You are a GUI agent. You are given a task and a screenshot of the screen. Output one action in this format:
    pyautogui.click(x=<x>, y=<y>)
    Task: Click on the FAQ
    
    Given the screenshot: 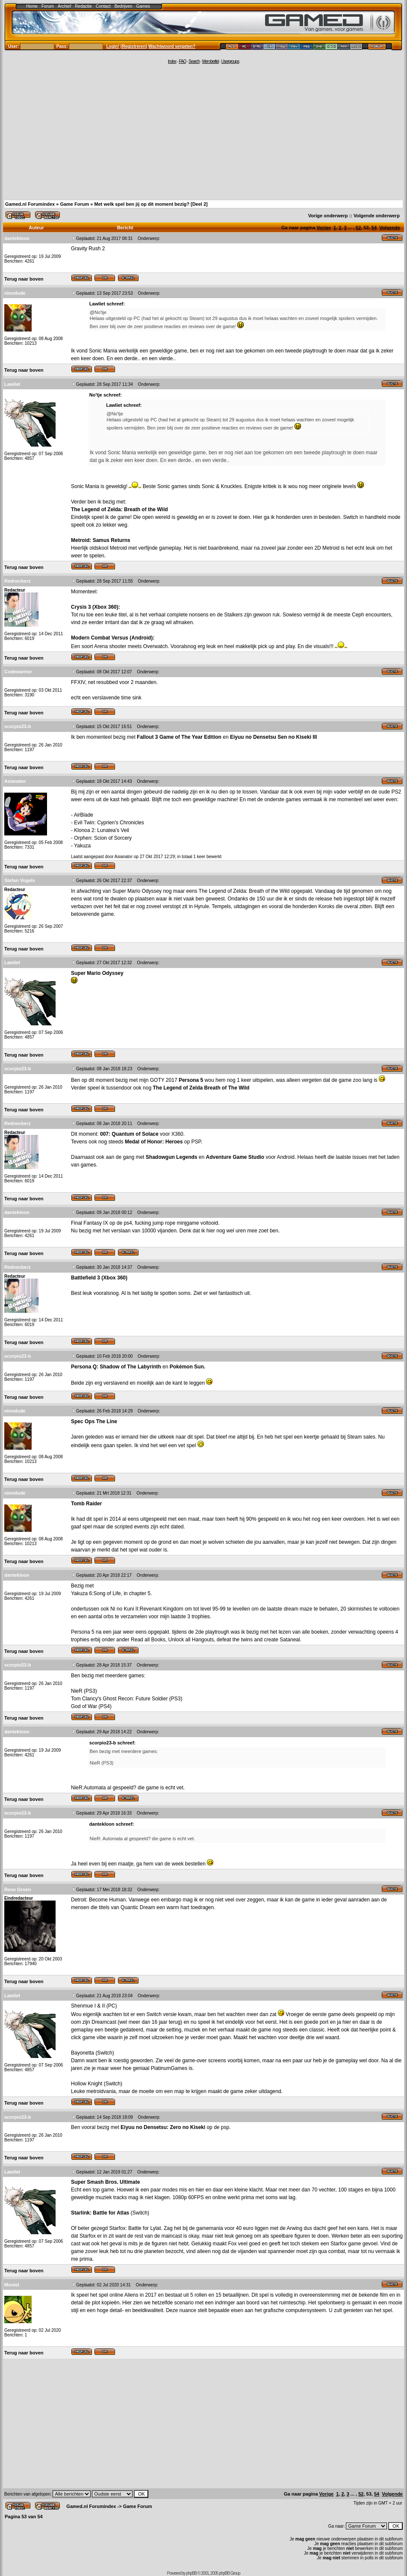 What is the action you would take?
    pyautogui.click(x=182, y=61)
    